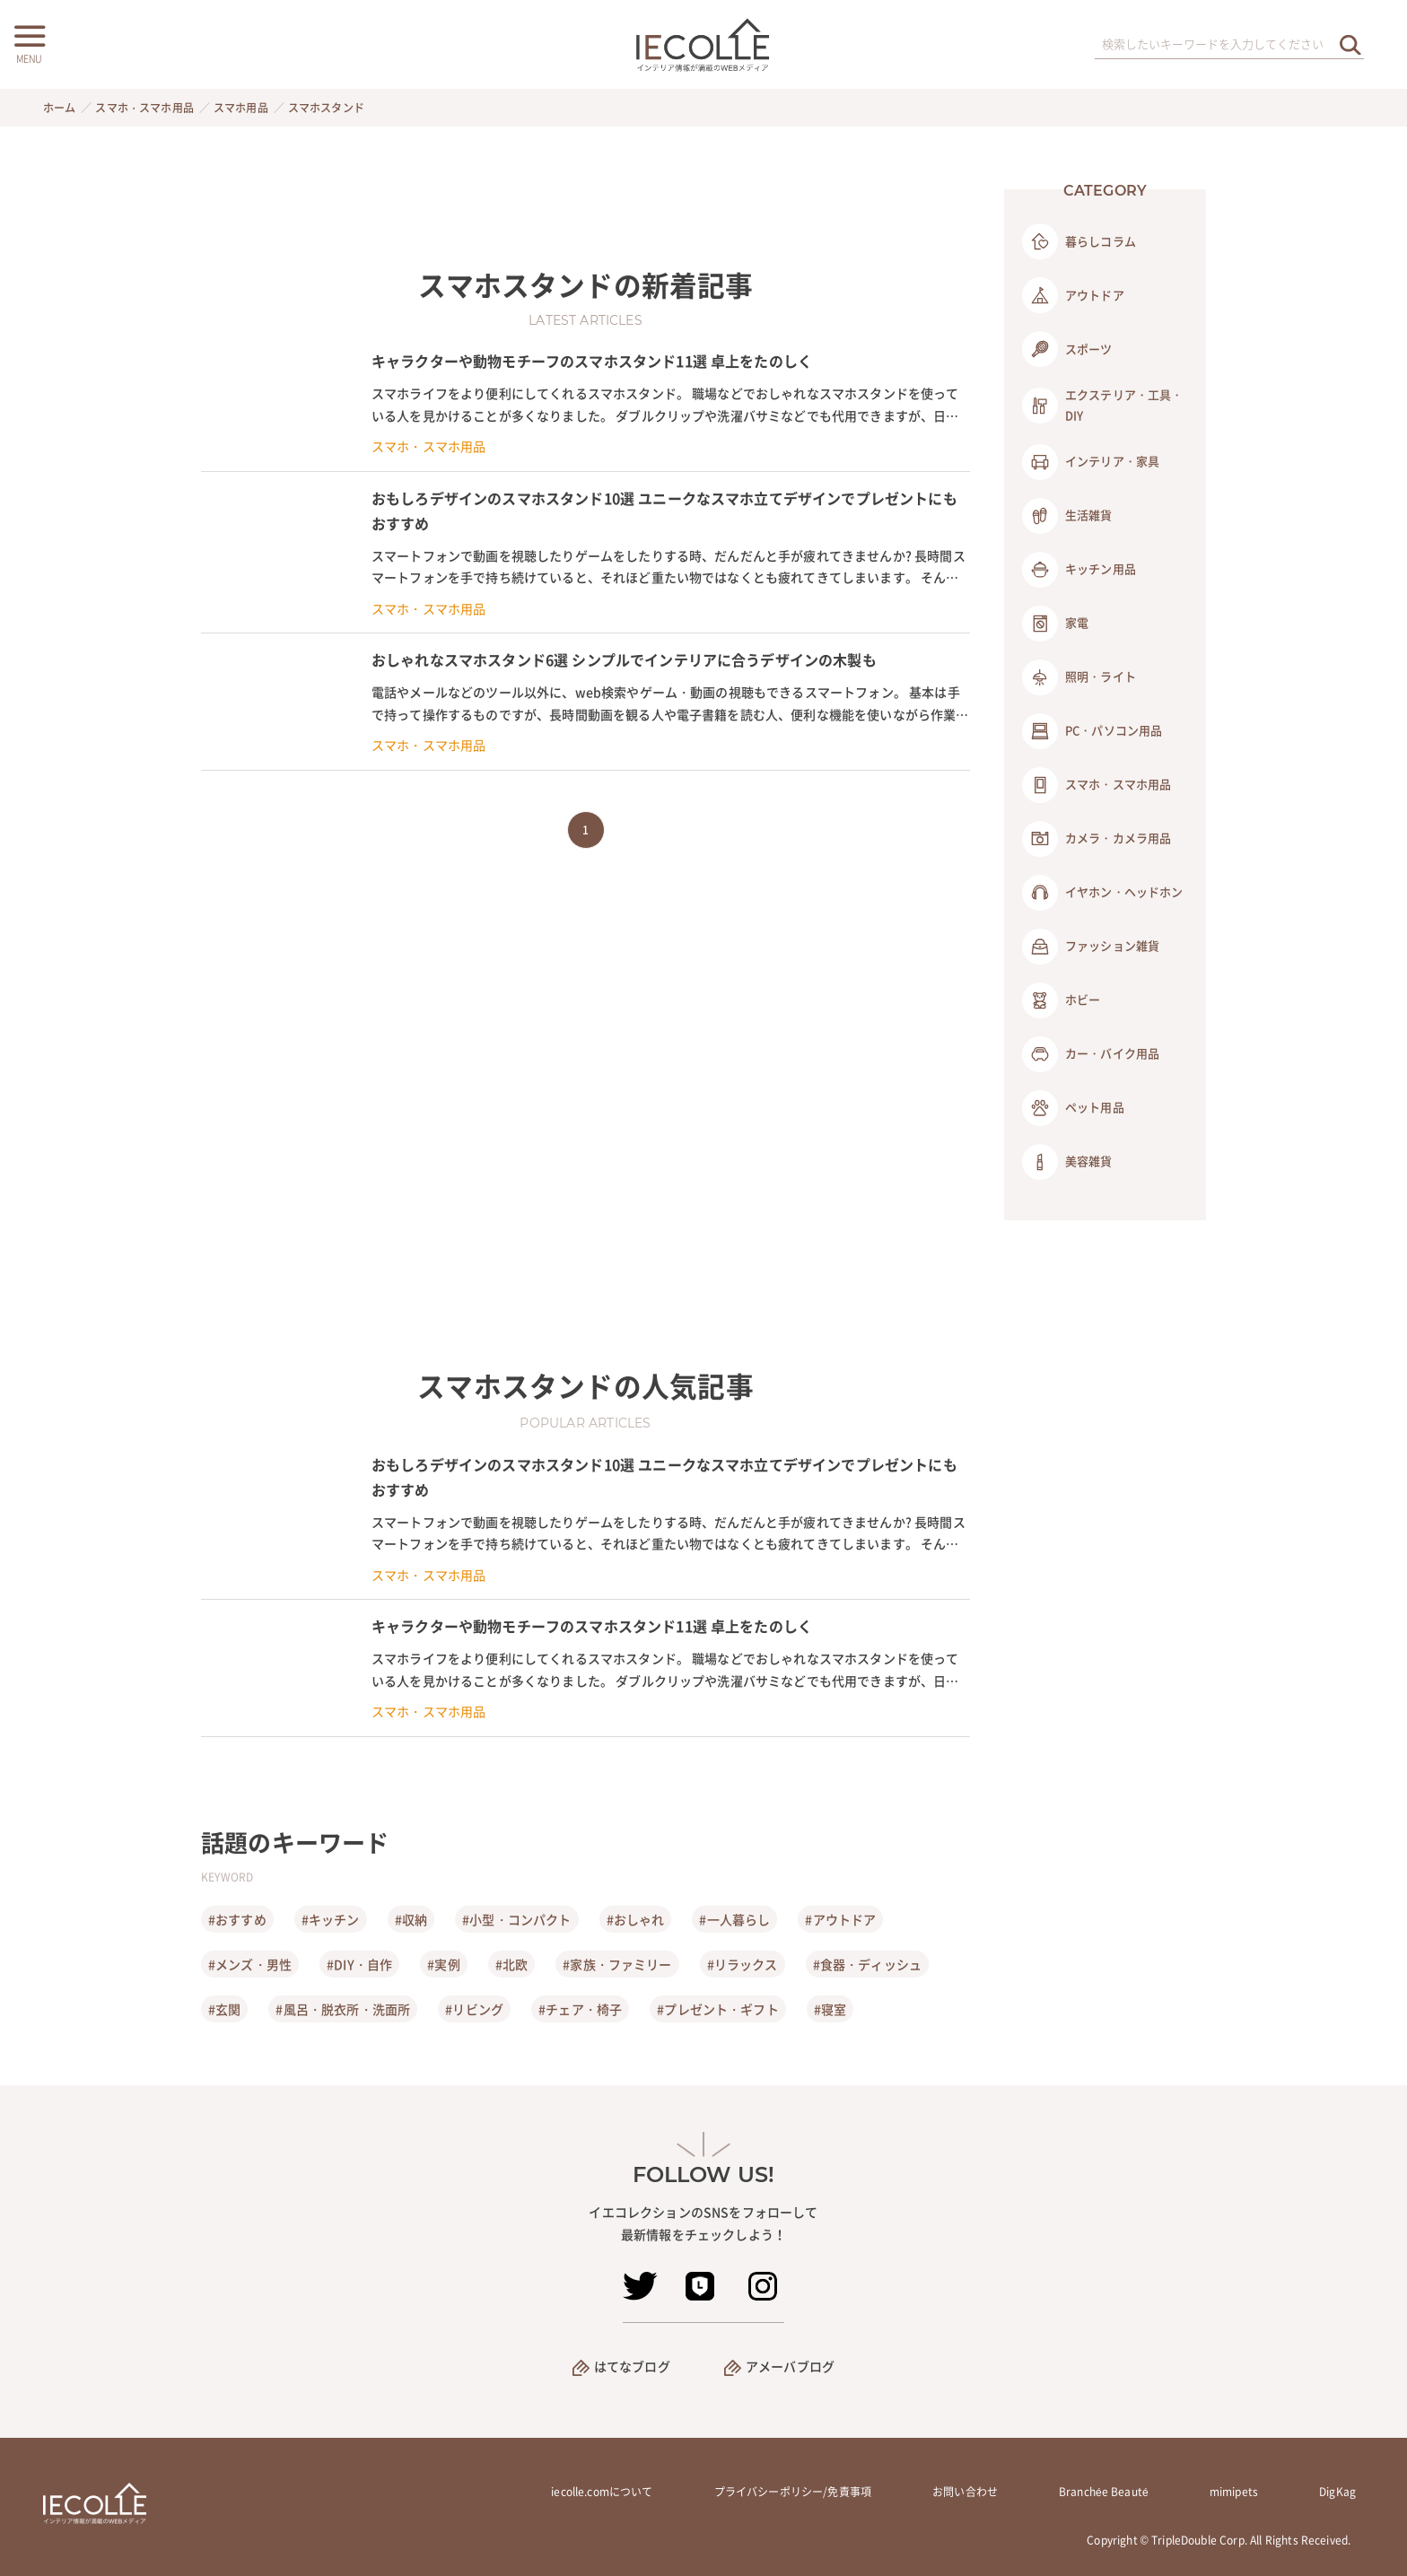 The image size is (1407, 2576). I want to click on Branchée Beauté, so click(1104, 2492).